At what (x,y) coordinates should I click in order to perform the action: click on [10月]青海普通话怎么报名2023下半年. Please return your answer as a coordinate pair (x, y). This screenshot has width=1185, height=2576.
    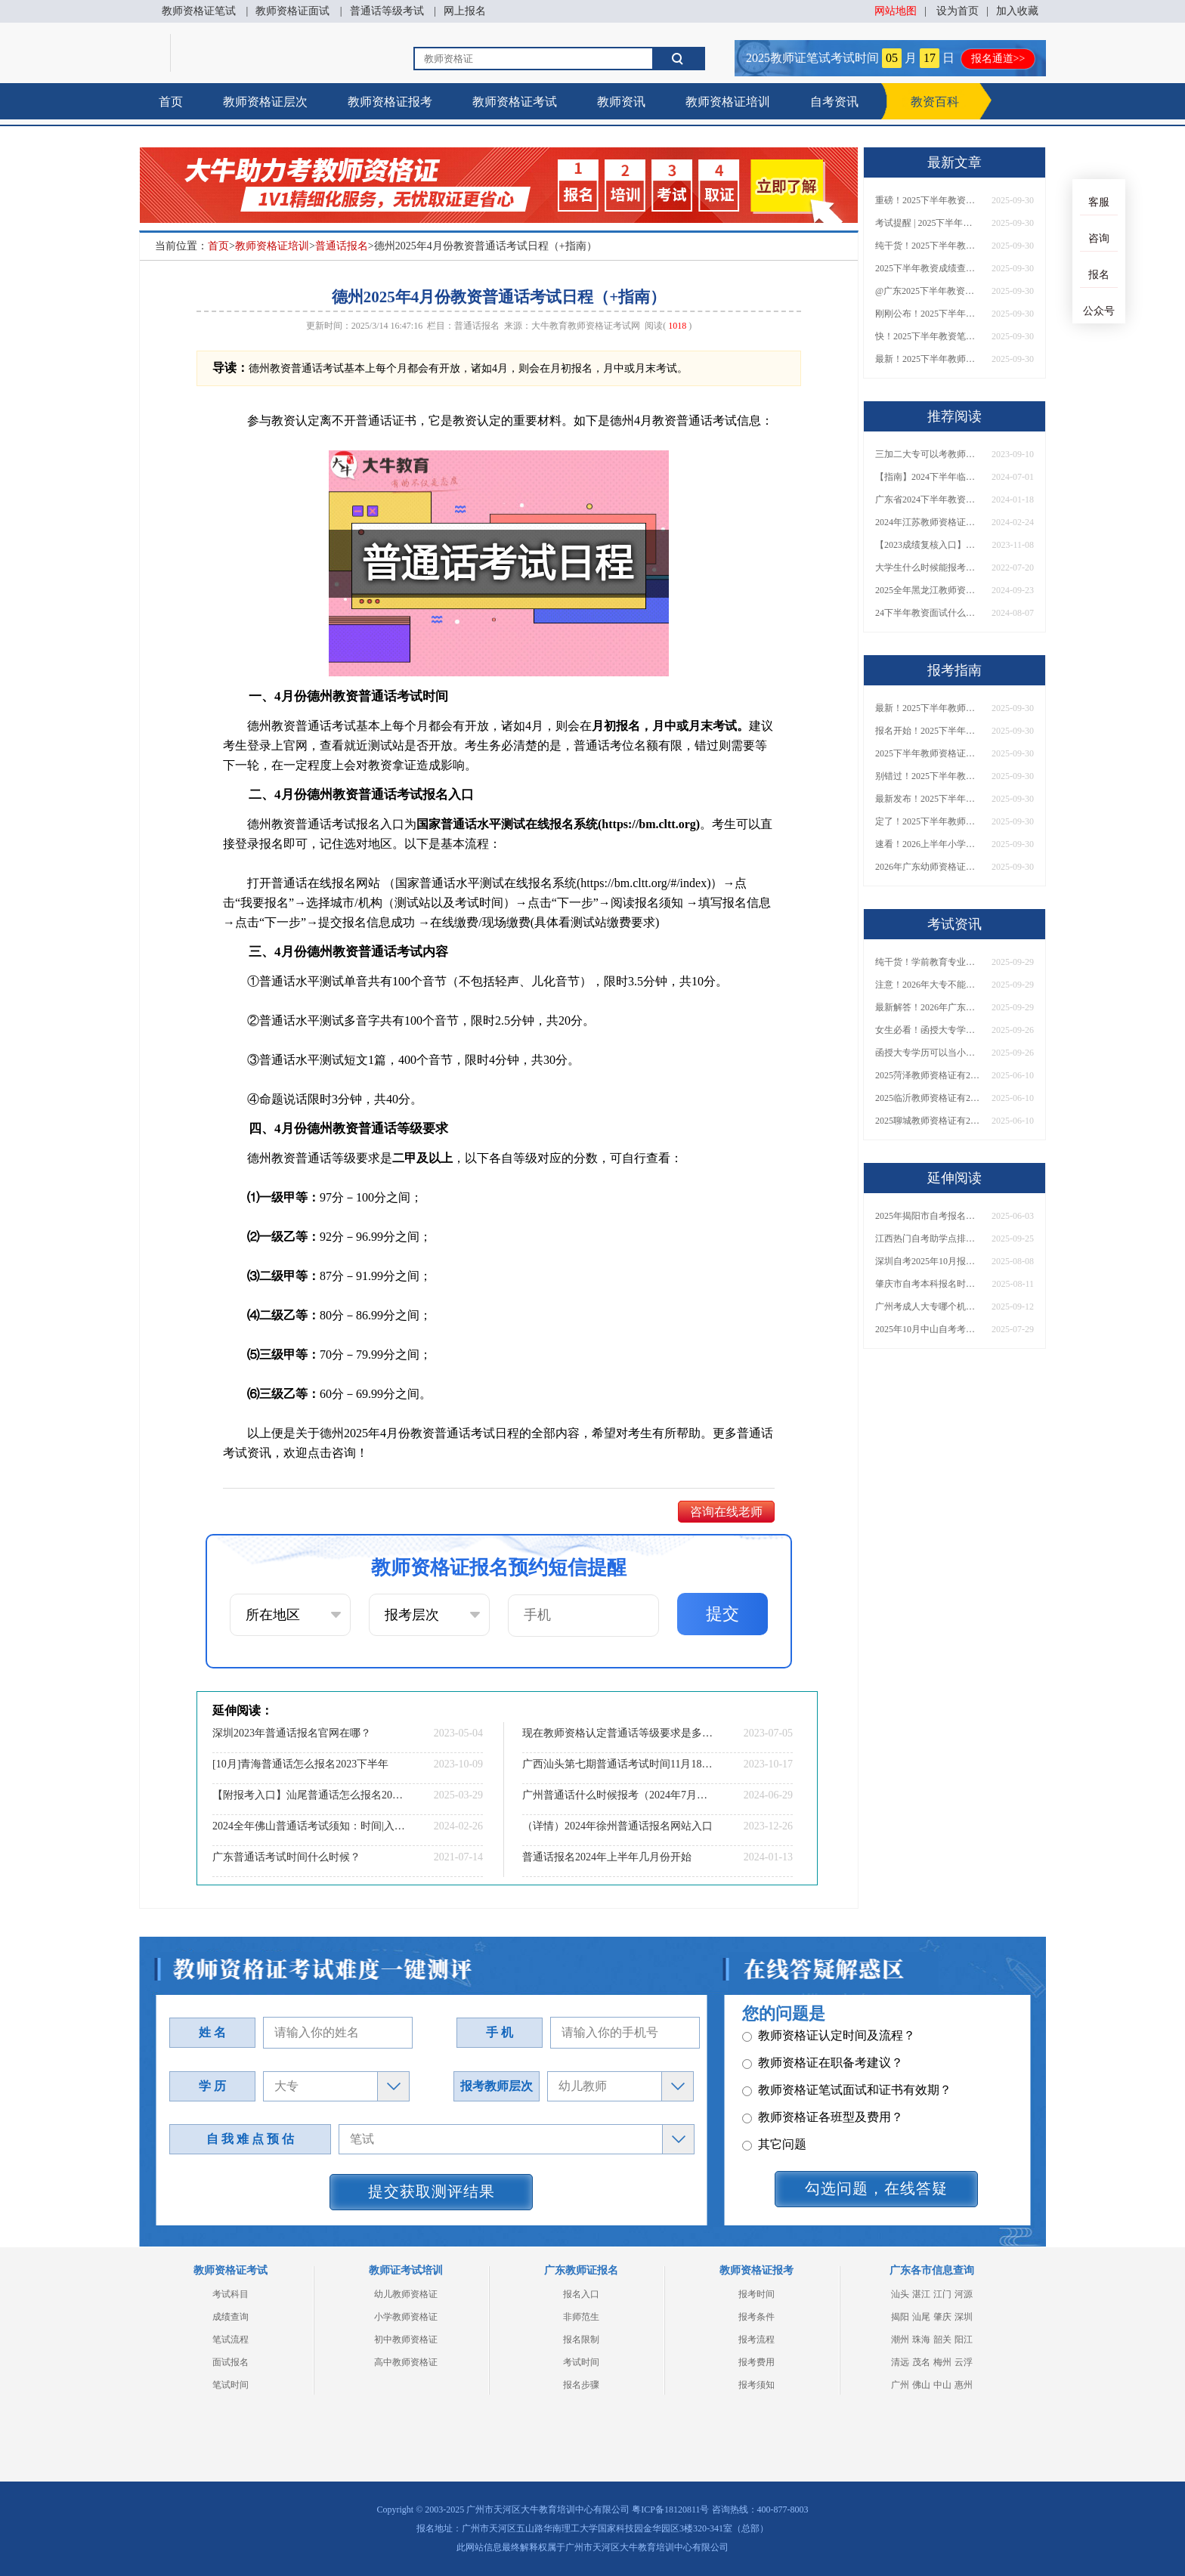
    Looking at the image, I should click on (300, 1764).